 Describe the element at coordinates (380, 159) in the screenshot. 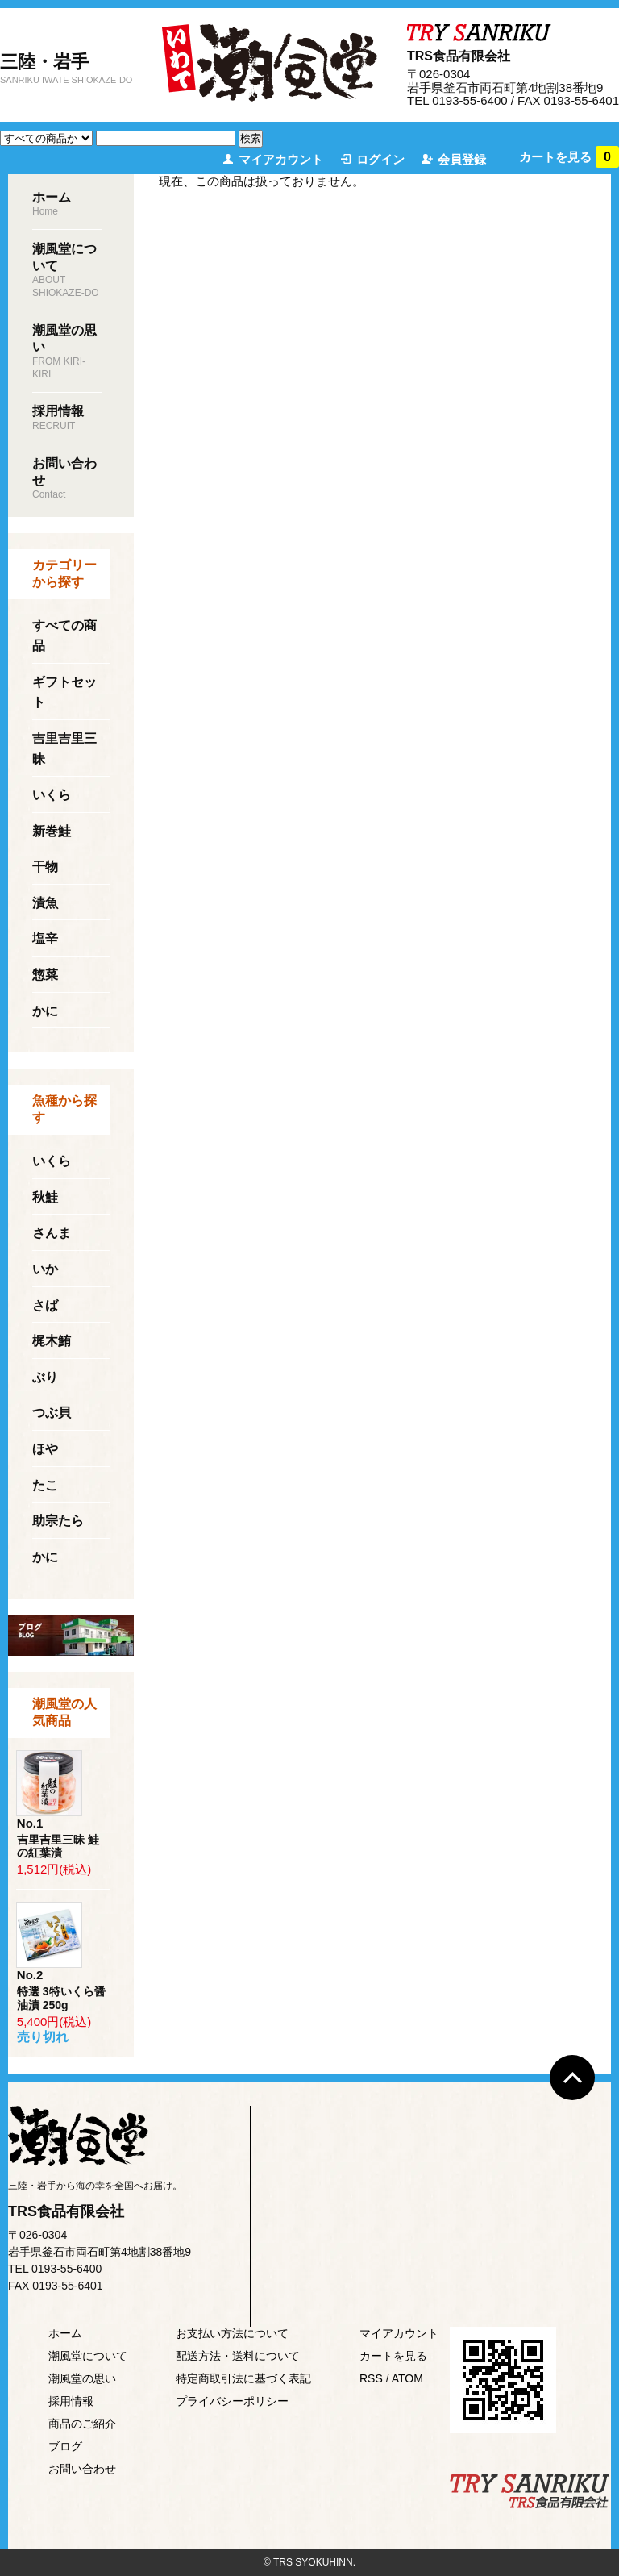

I see `ログイン` at that location.